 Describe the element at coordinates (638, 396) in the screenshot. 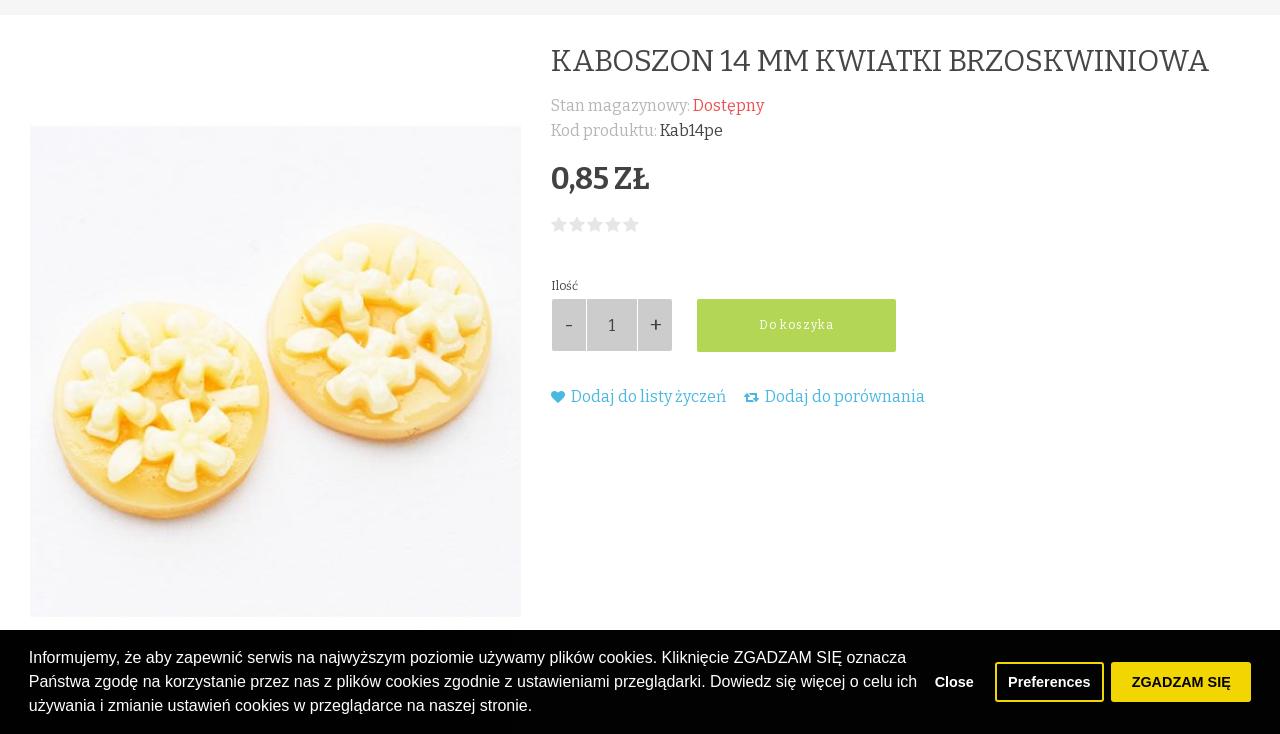

I see `Dodaj do listy życzeń` at that location.